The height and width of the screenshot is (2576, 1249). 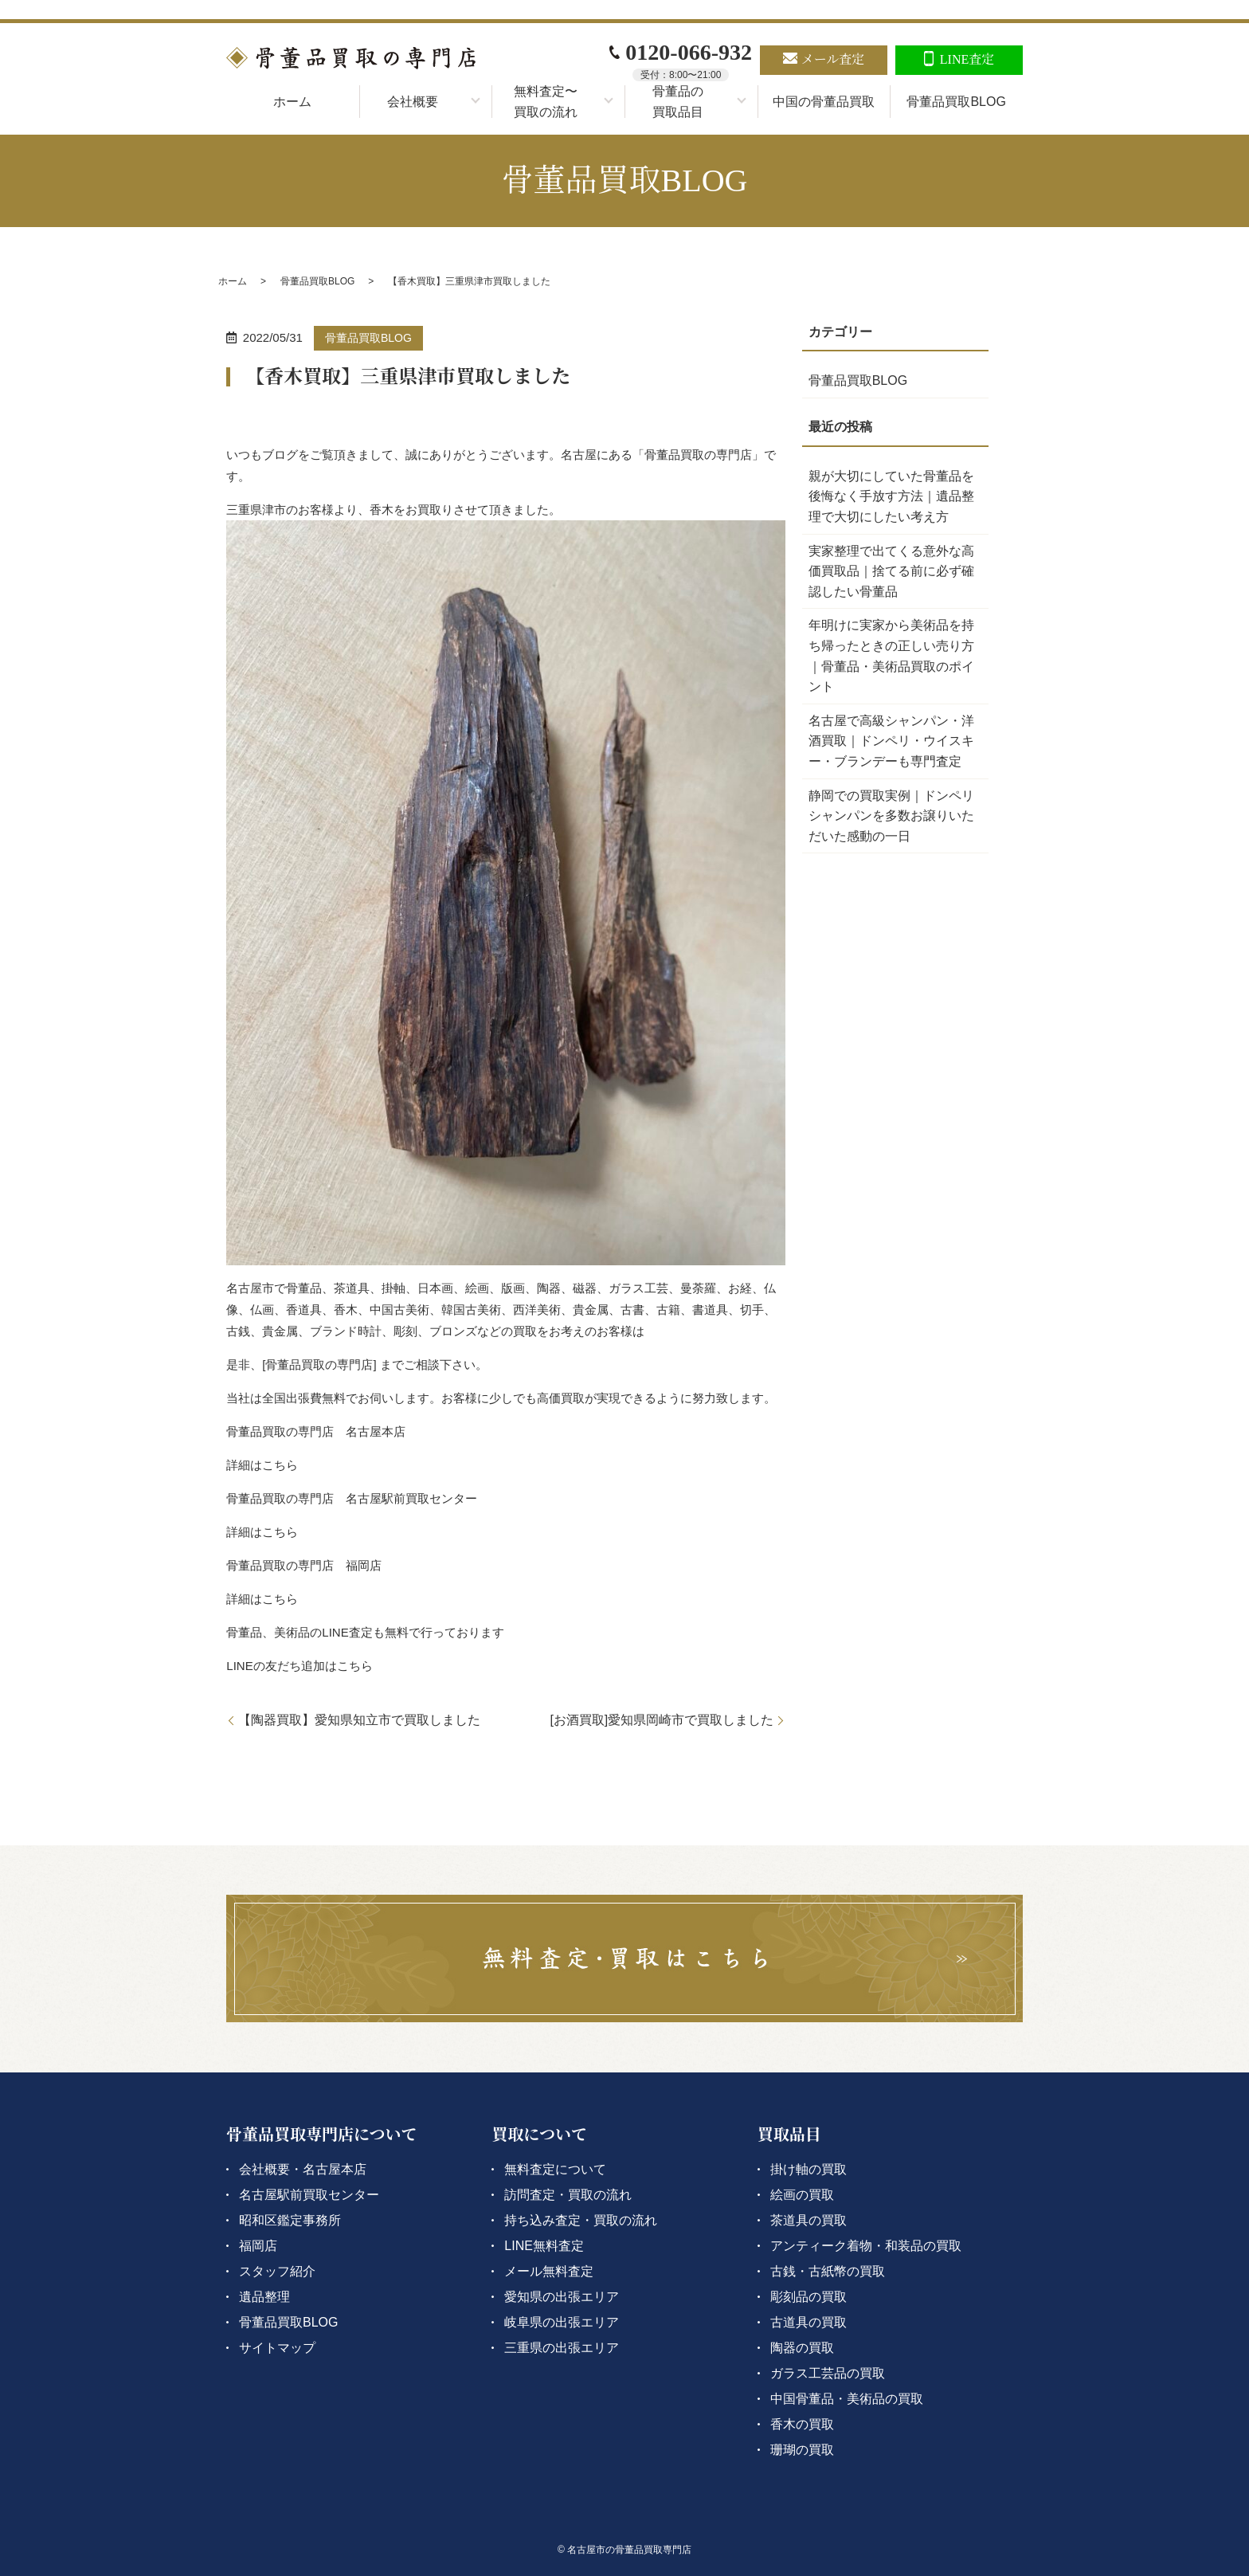 I want to click on 愛知県の出張エリア, so click(x=561, y=2297).